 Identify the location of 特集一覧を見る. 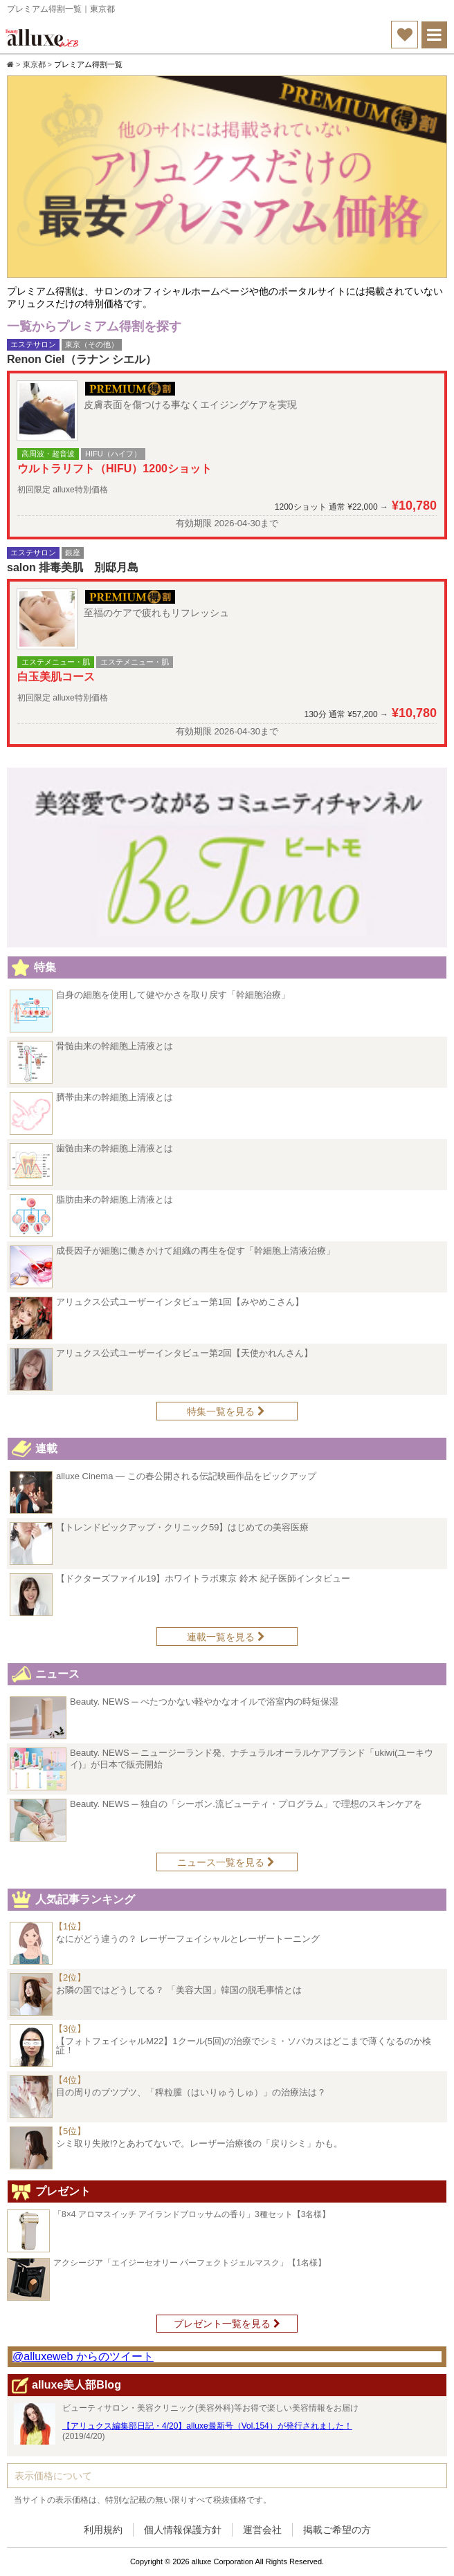
(226, 1411).